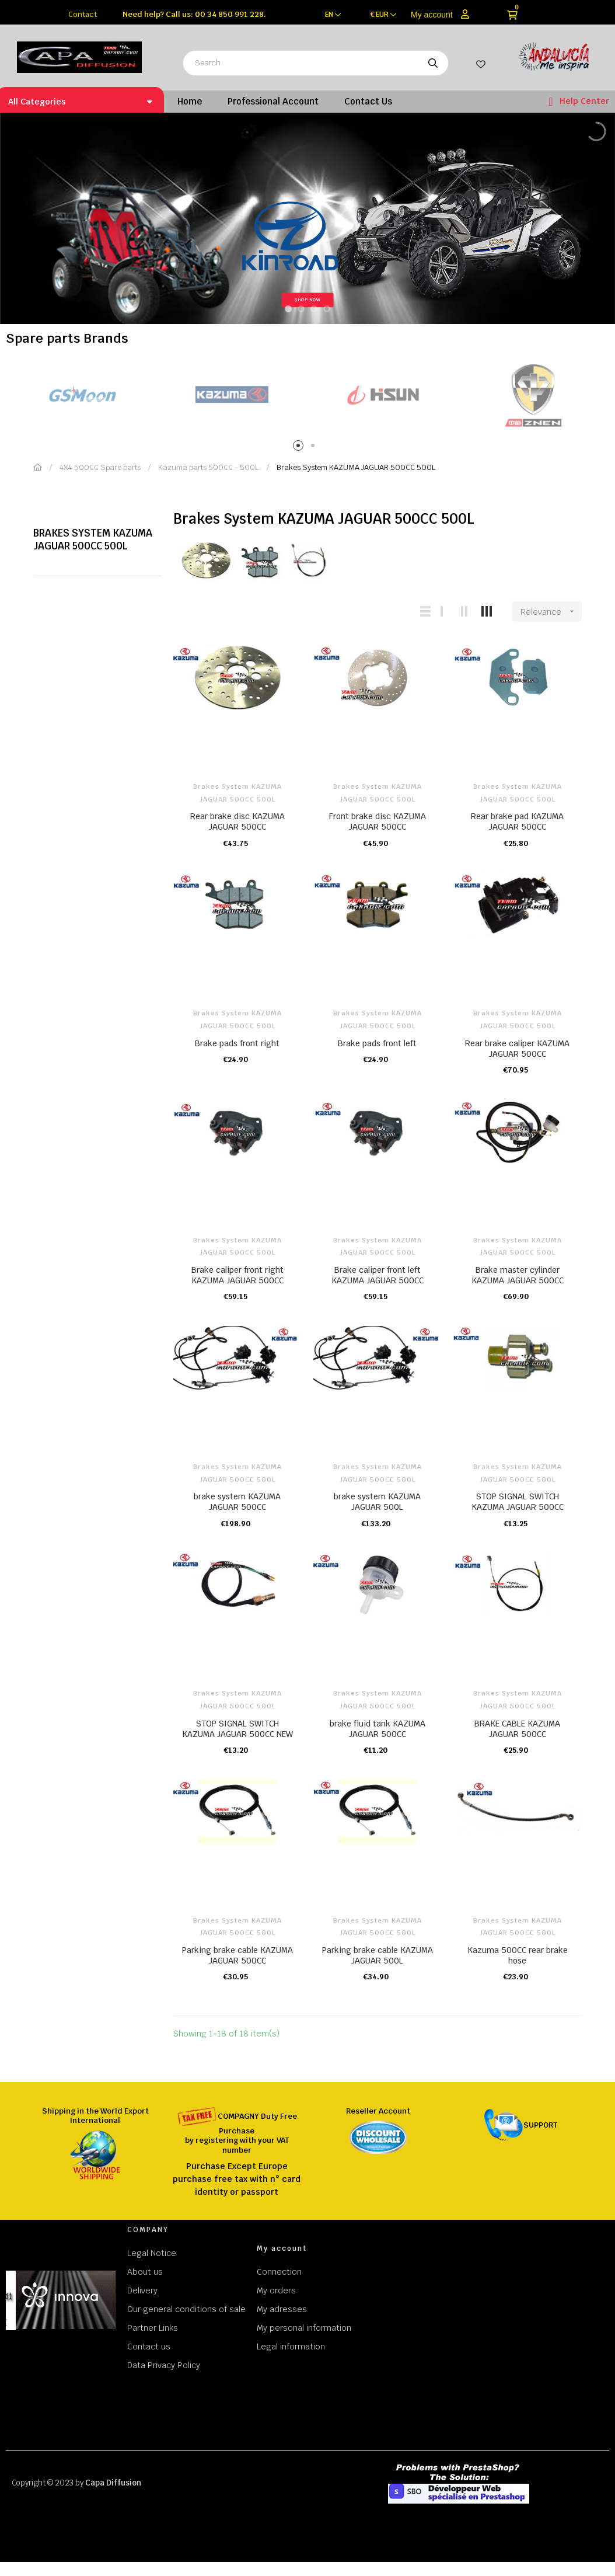 The height and width of the screenshot is (2576, 615). What do you see at coordinates (237, 1728) in the screenshot?
I see `STOP SIGNAL SWITCH KAZUMA JAGUAR 500CC NEW` at bounding box center [237, 1728].